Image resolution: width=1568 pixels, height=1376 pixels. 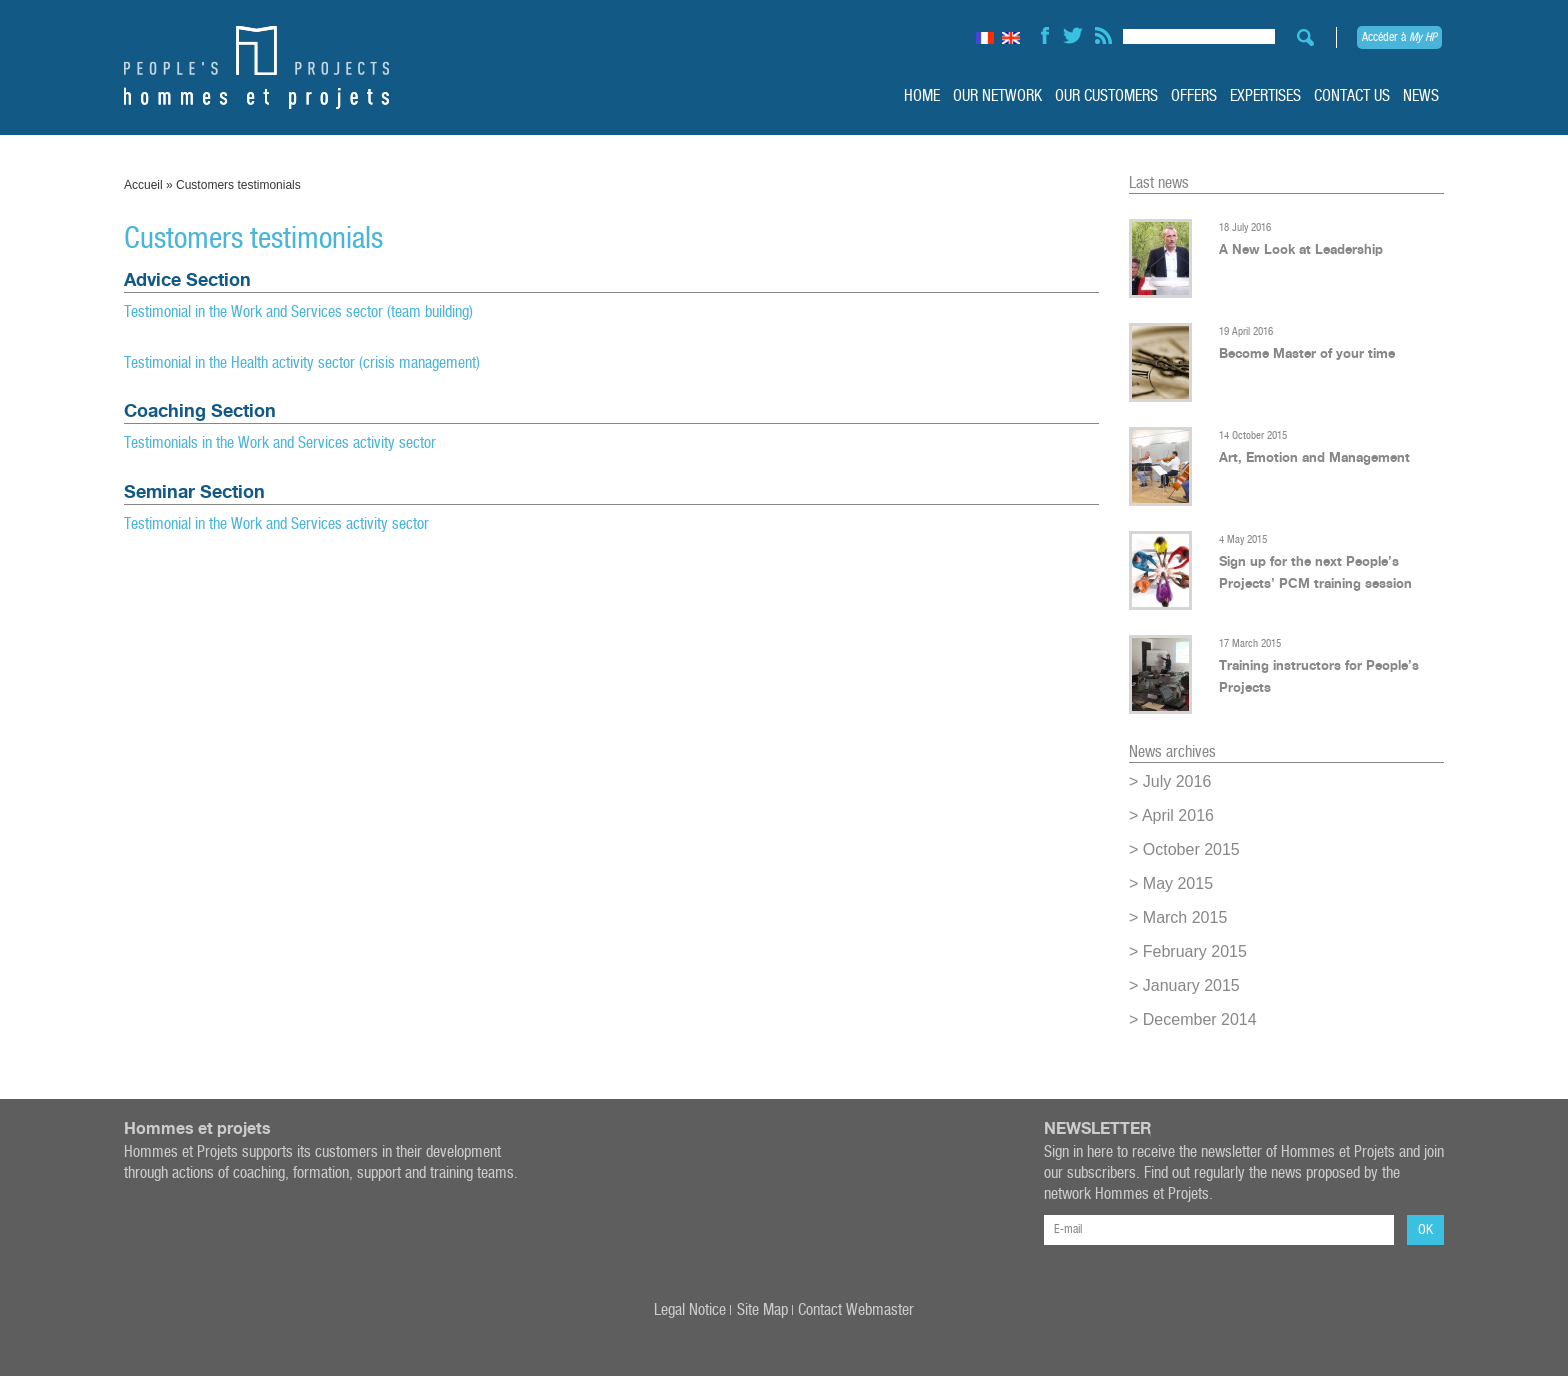 What do you see at coordinates (1265, 96) in the screenshot?
I see `Expertises` at bounding box center [1265, 96].